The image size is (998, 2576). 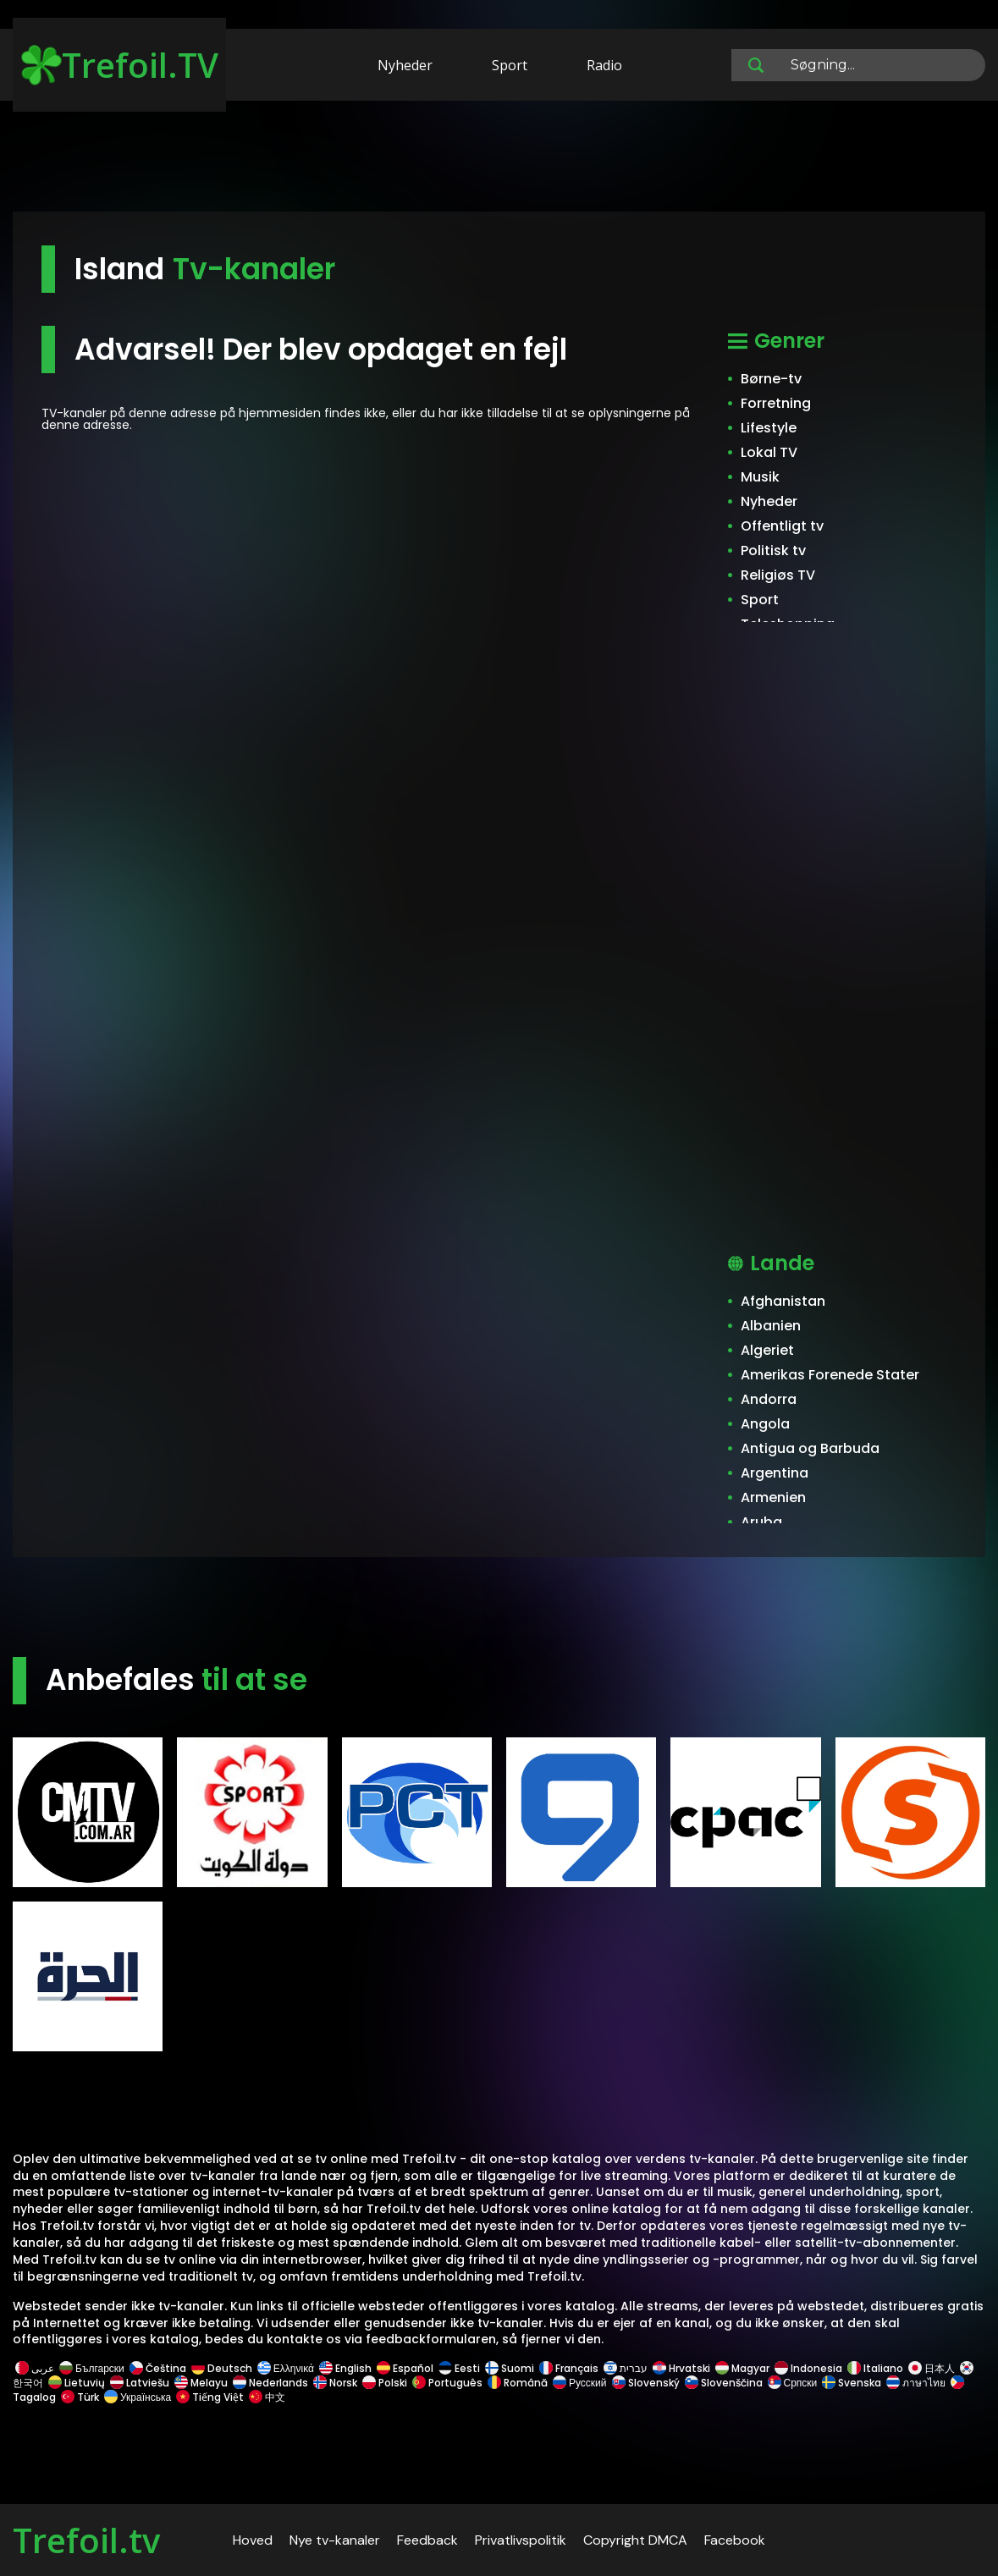 What do you see at coordinates (851, 2382) in the screenshot?
I see `Svenska` at bounding box center [851, 2382].